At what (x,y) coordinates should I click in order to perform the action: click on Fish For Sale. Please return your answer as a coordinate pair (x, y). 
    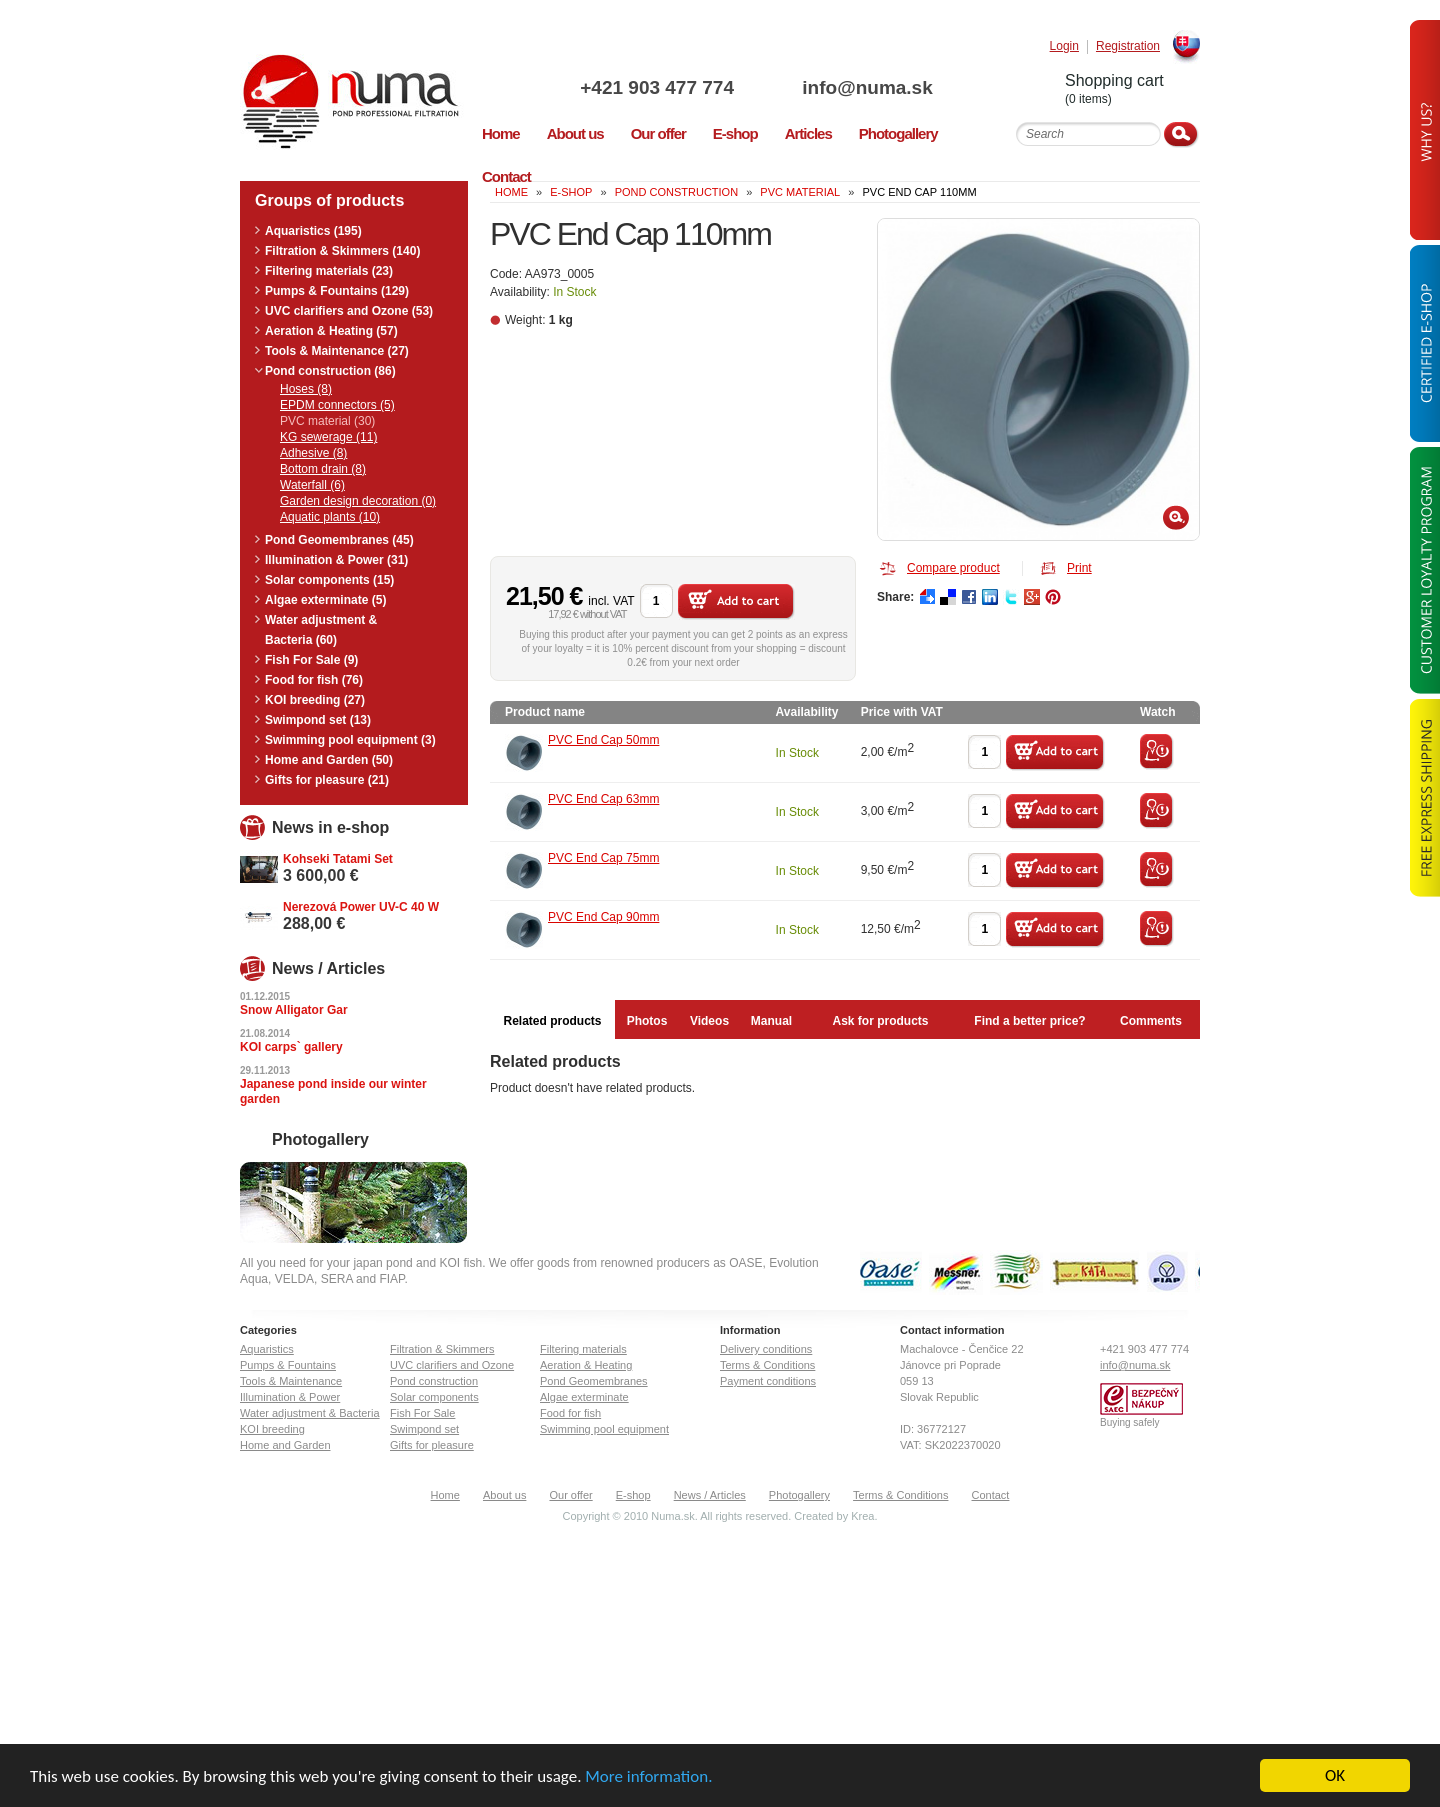
    Looking at the image, I should click on (422, 1413).